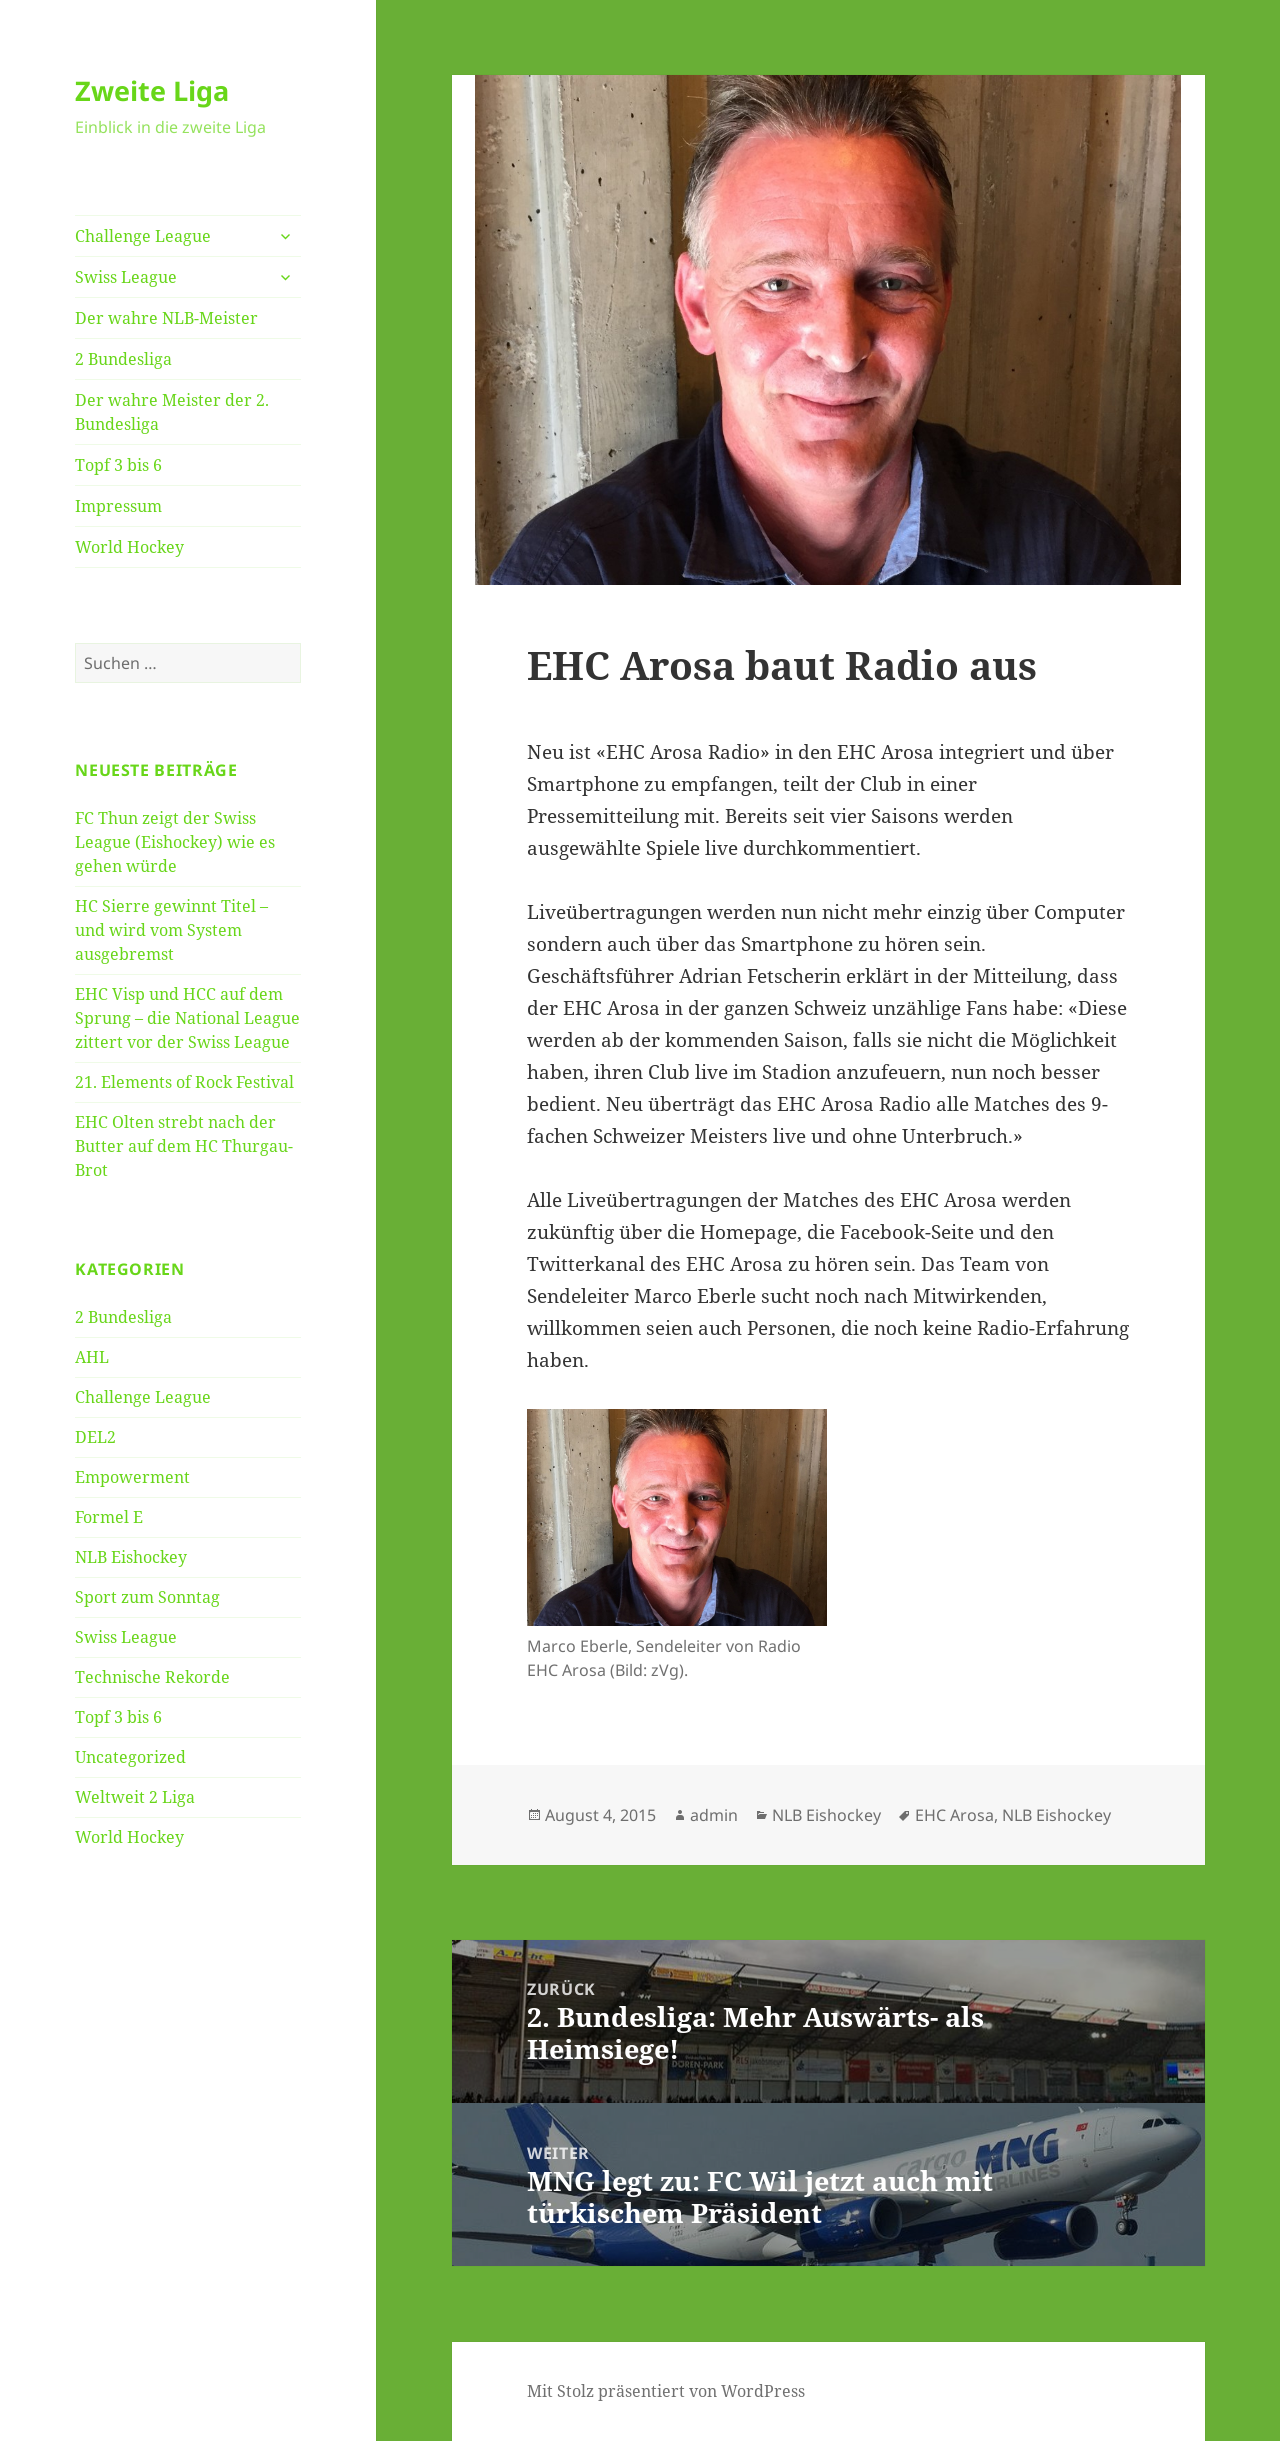  I want to click on Technische Rekorde, so click(152, 1677).